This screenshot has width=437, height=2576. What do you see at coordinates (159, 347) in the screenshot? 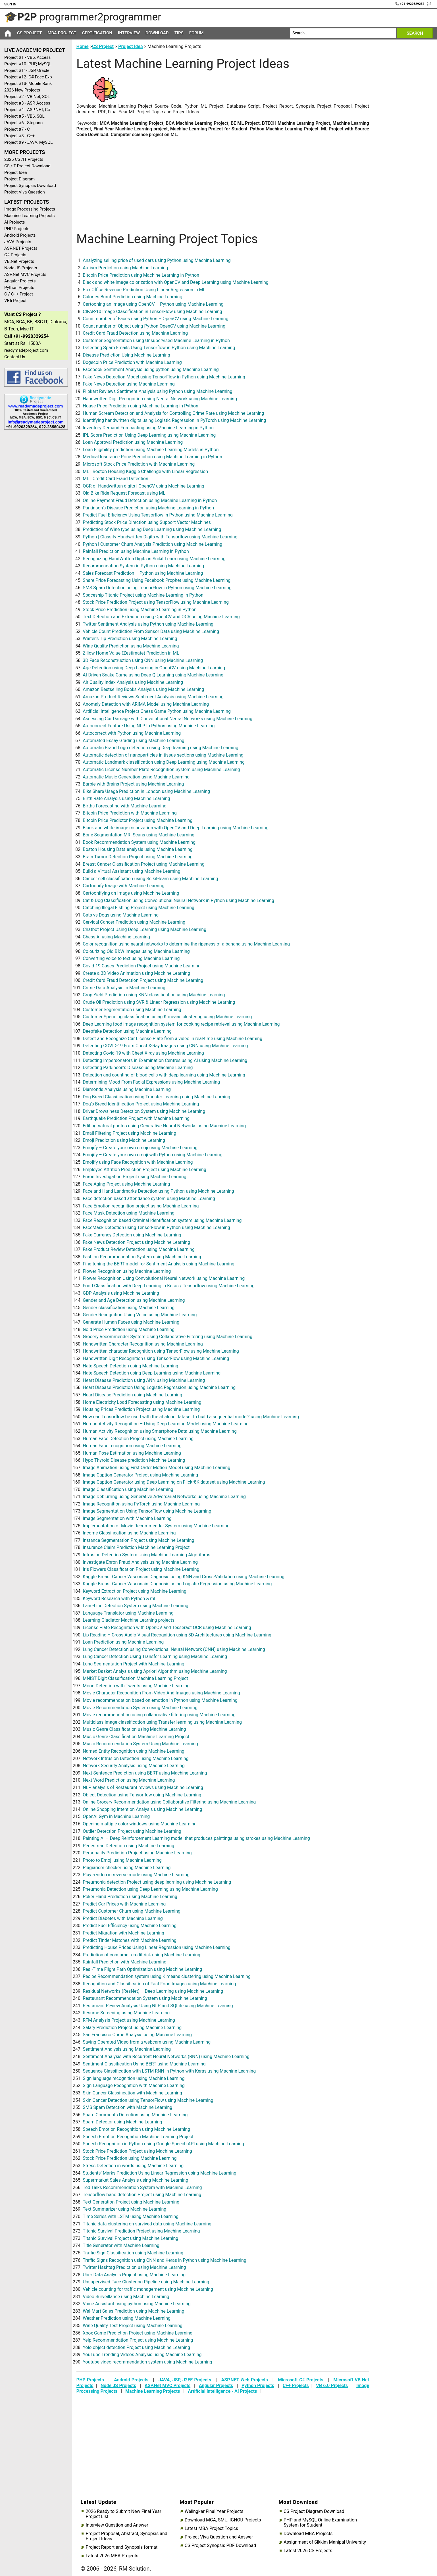
I see `Detecting Spam Emails Using Tensorflow in Python using Machine Learning` at bounding box center [159, 347].